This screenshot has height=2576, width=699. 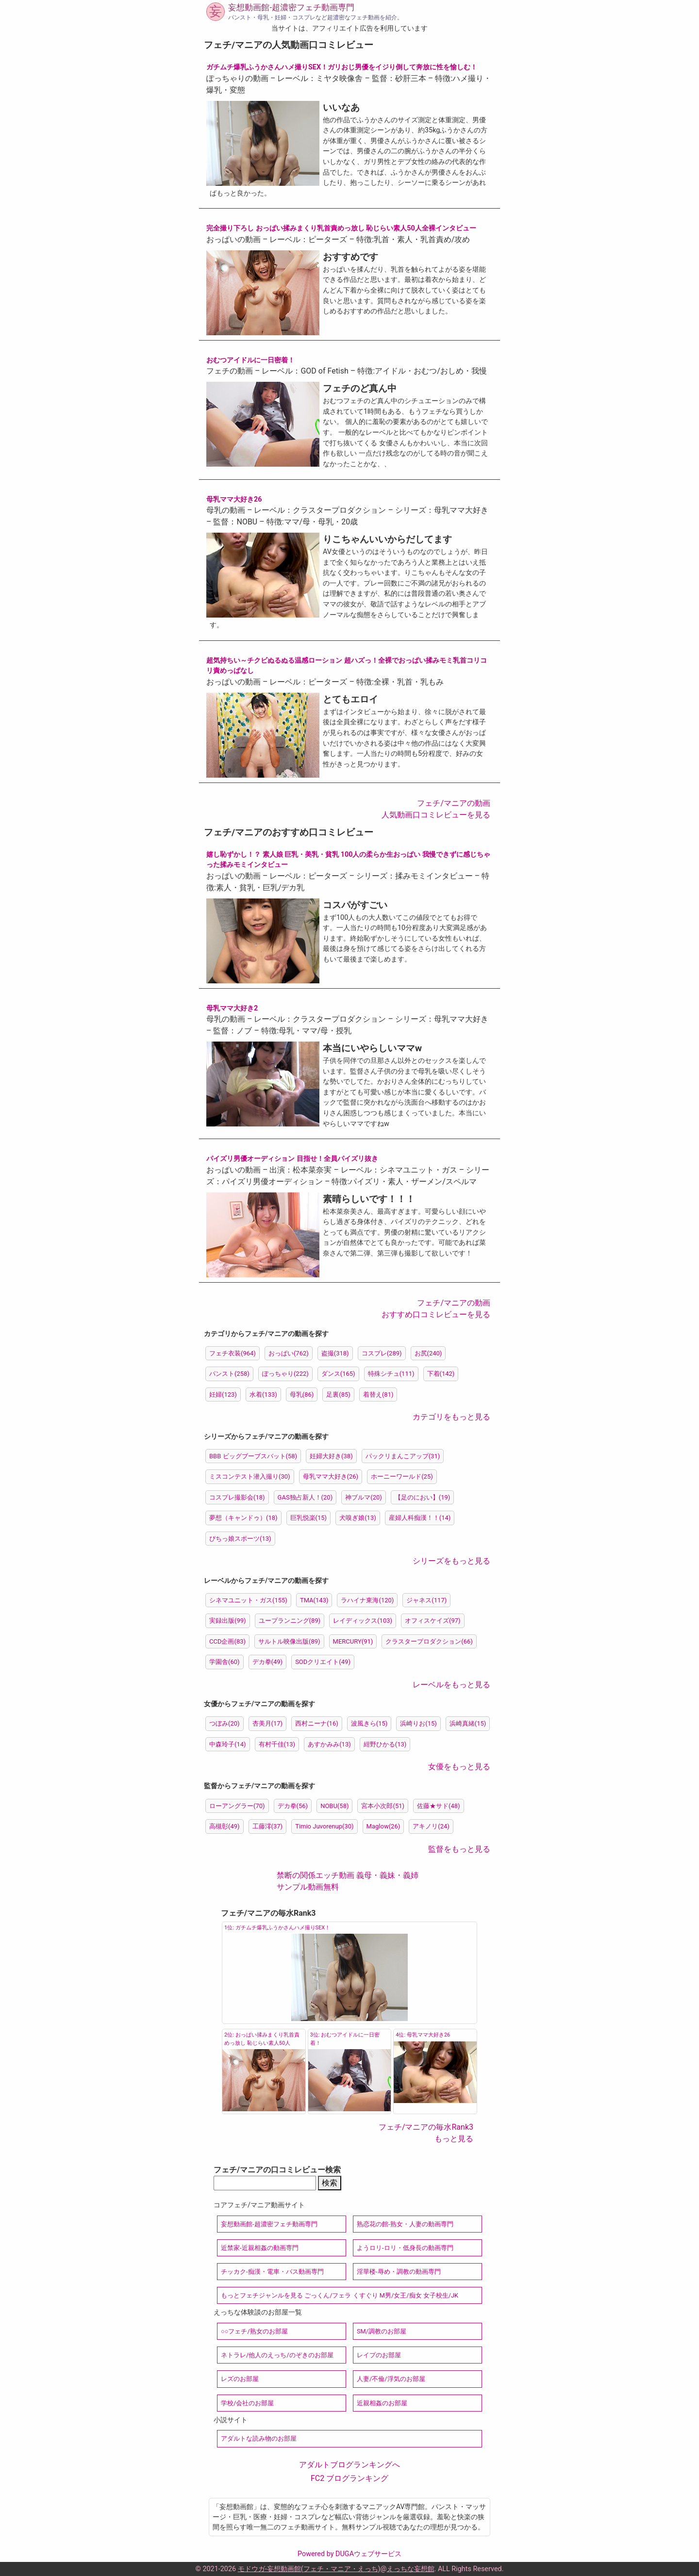 I want to click on 巨乳悦楽(15), so click(x=308, y=1517).